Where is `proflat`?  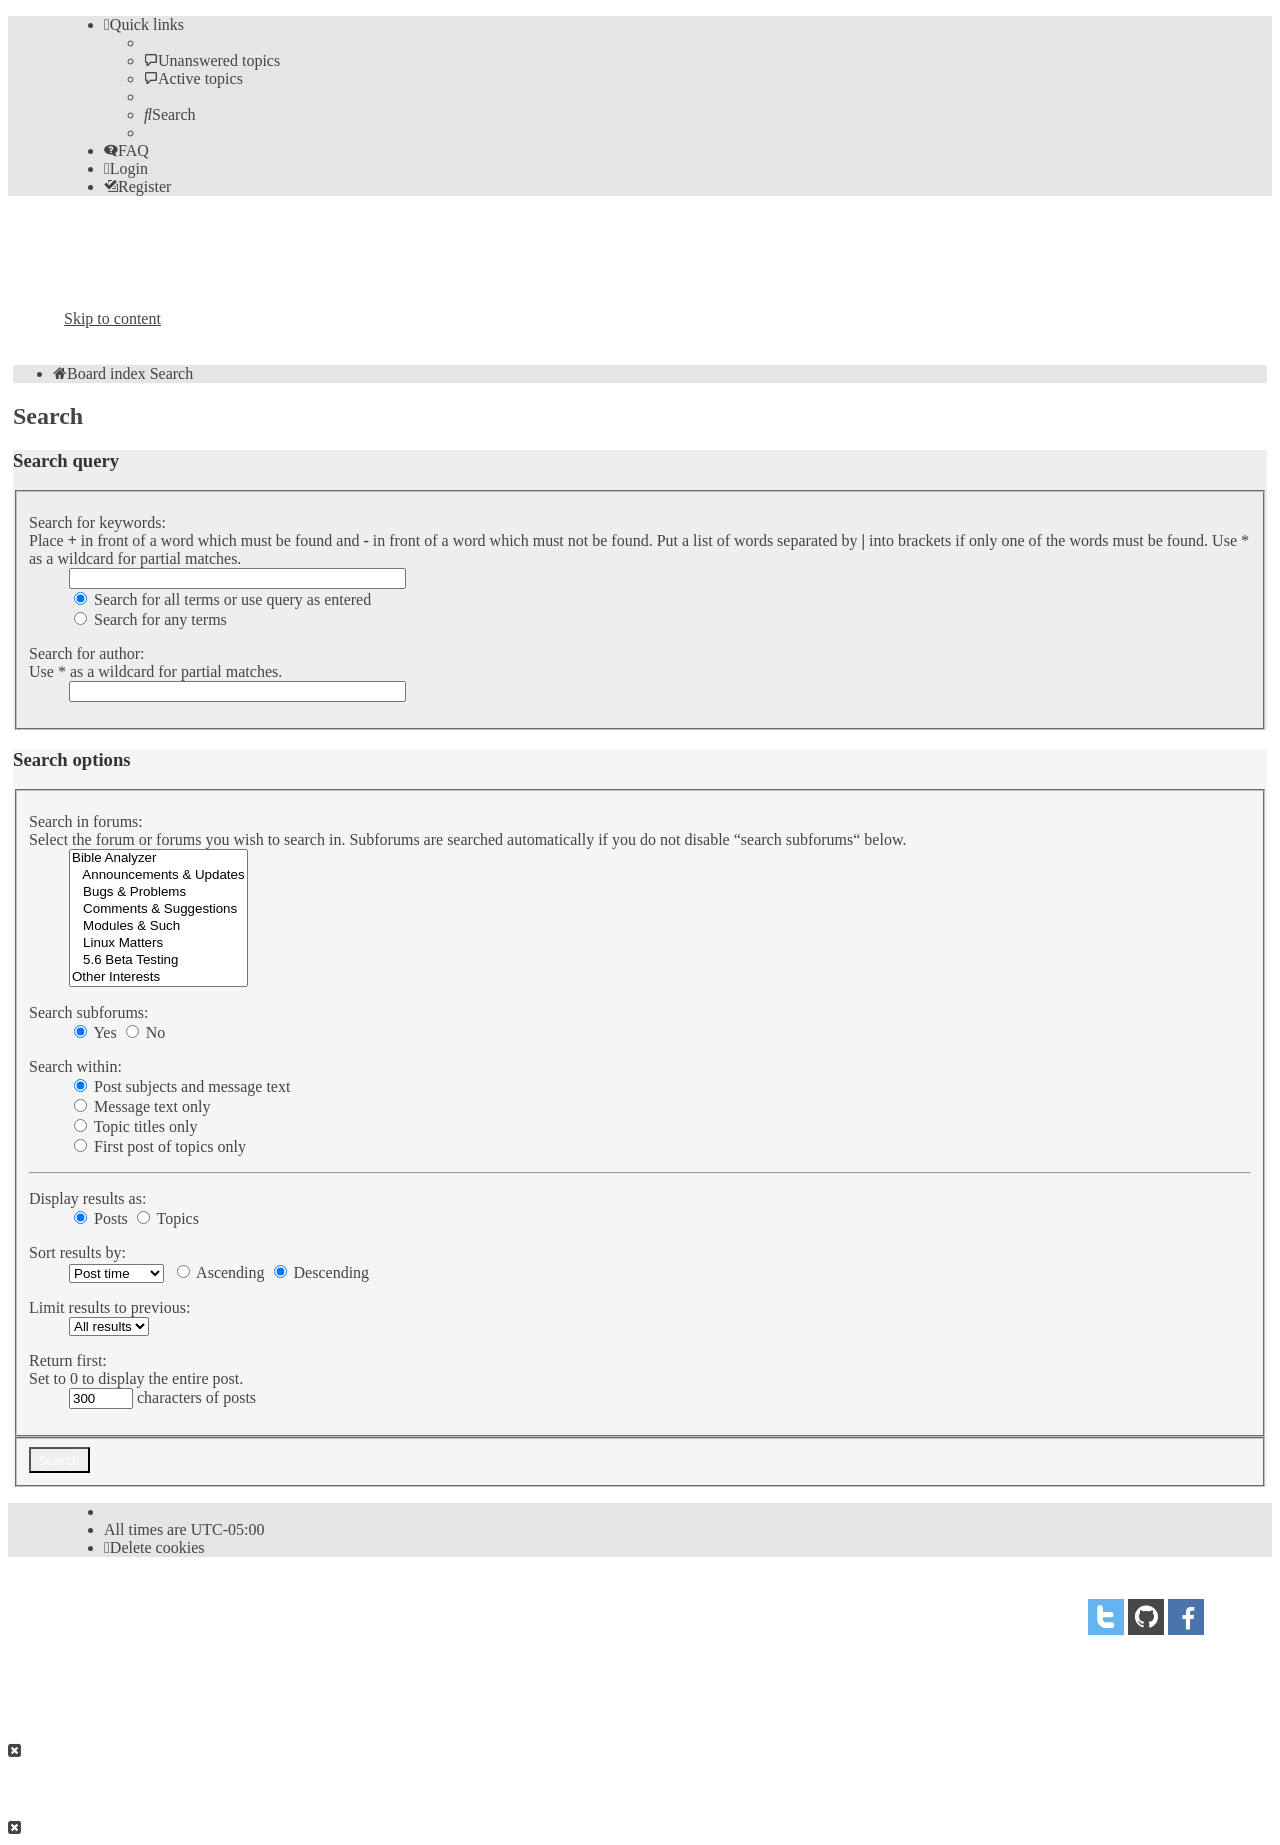
proflat is located at coordinates (132, 1647).